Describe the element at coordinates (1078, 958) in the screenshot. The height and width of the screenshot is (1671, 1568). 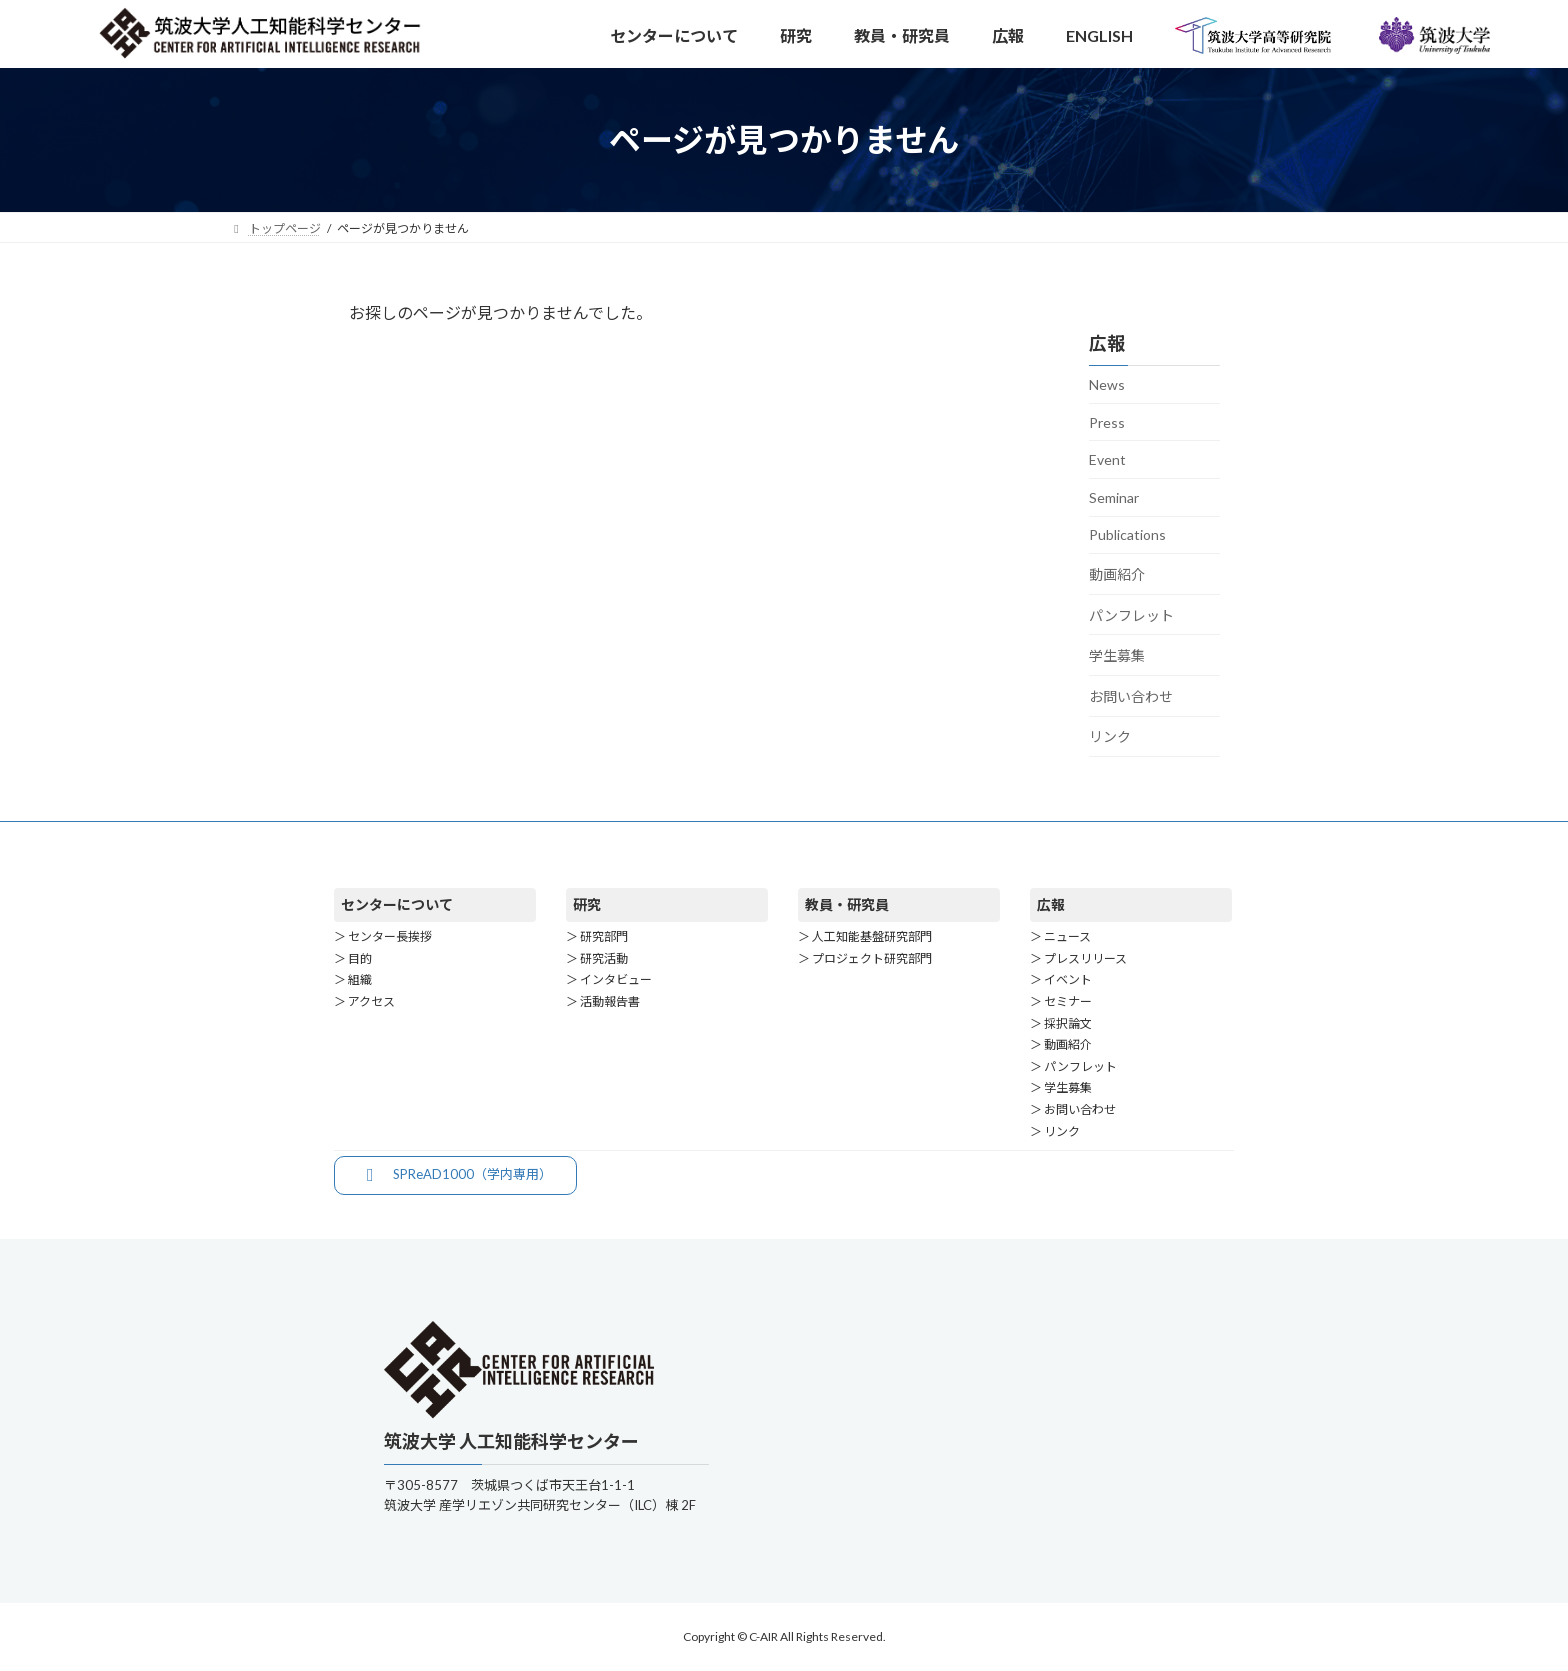
I see `＞ プレスリリース` at that location.